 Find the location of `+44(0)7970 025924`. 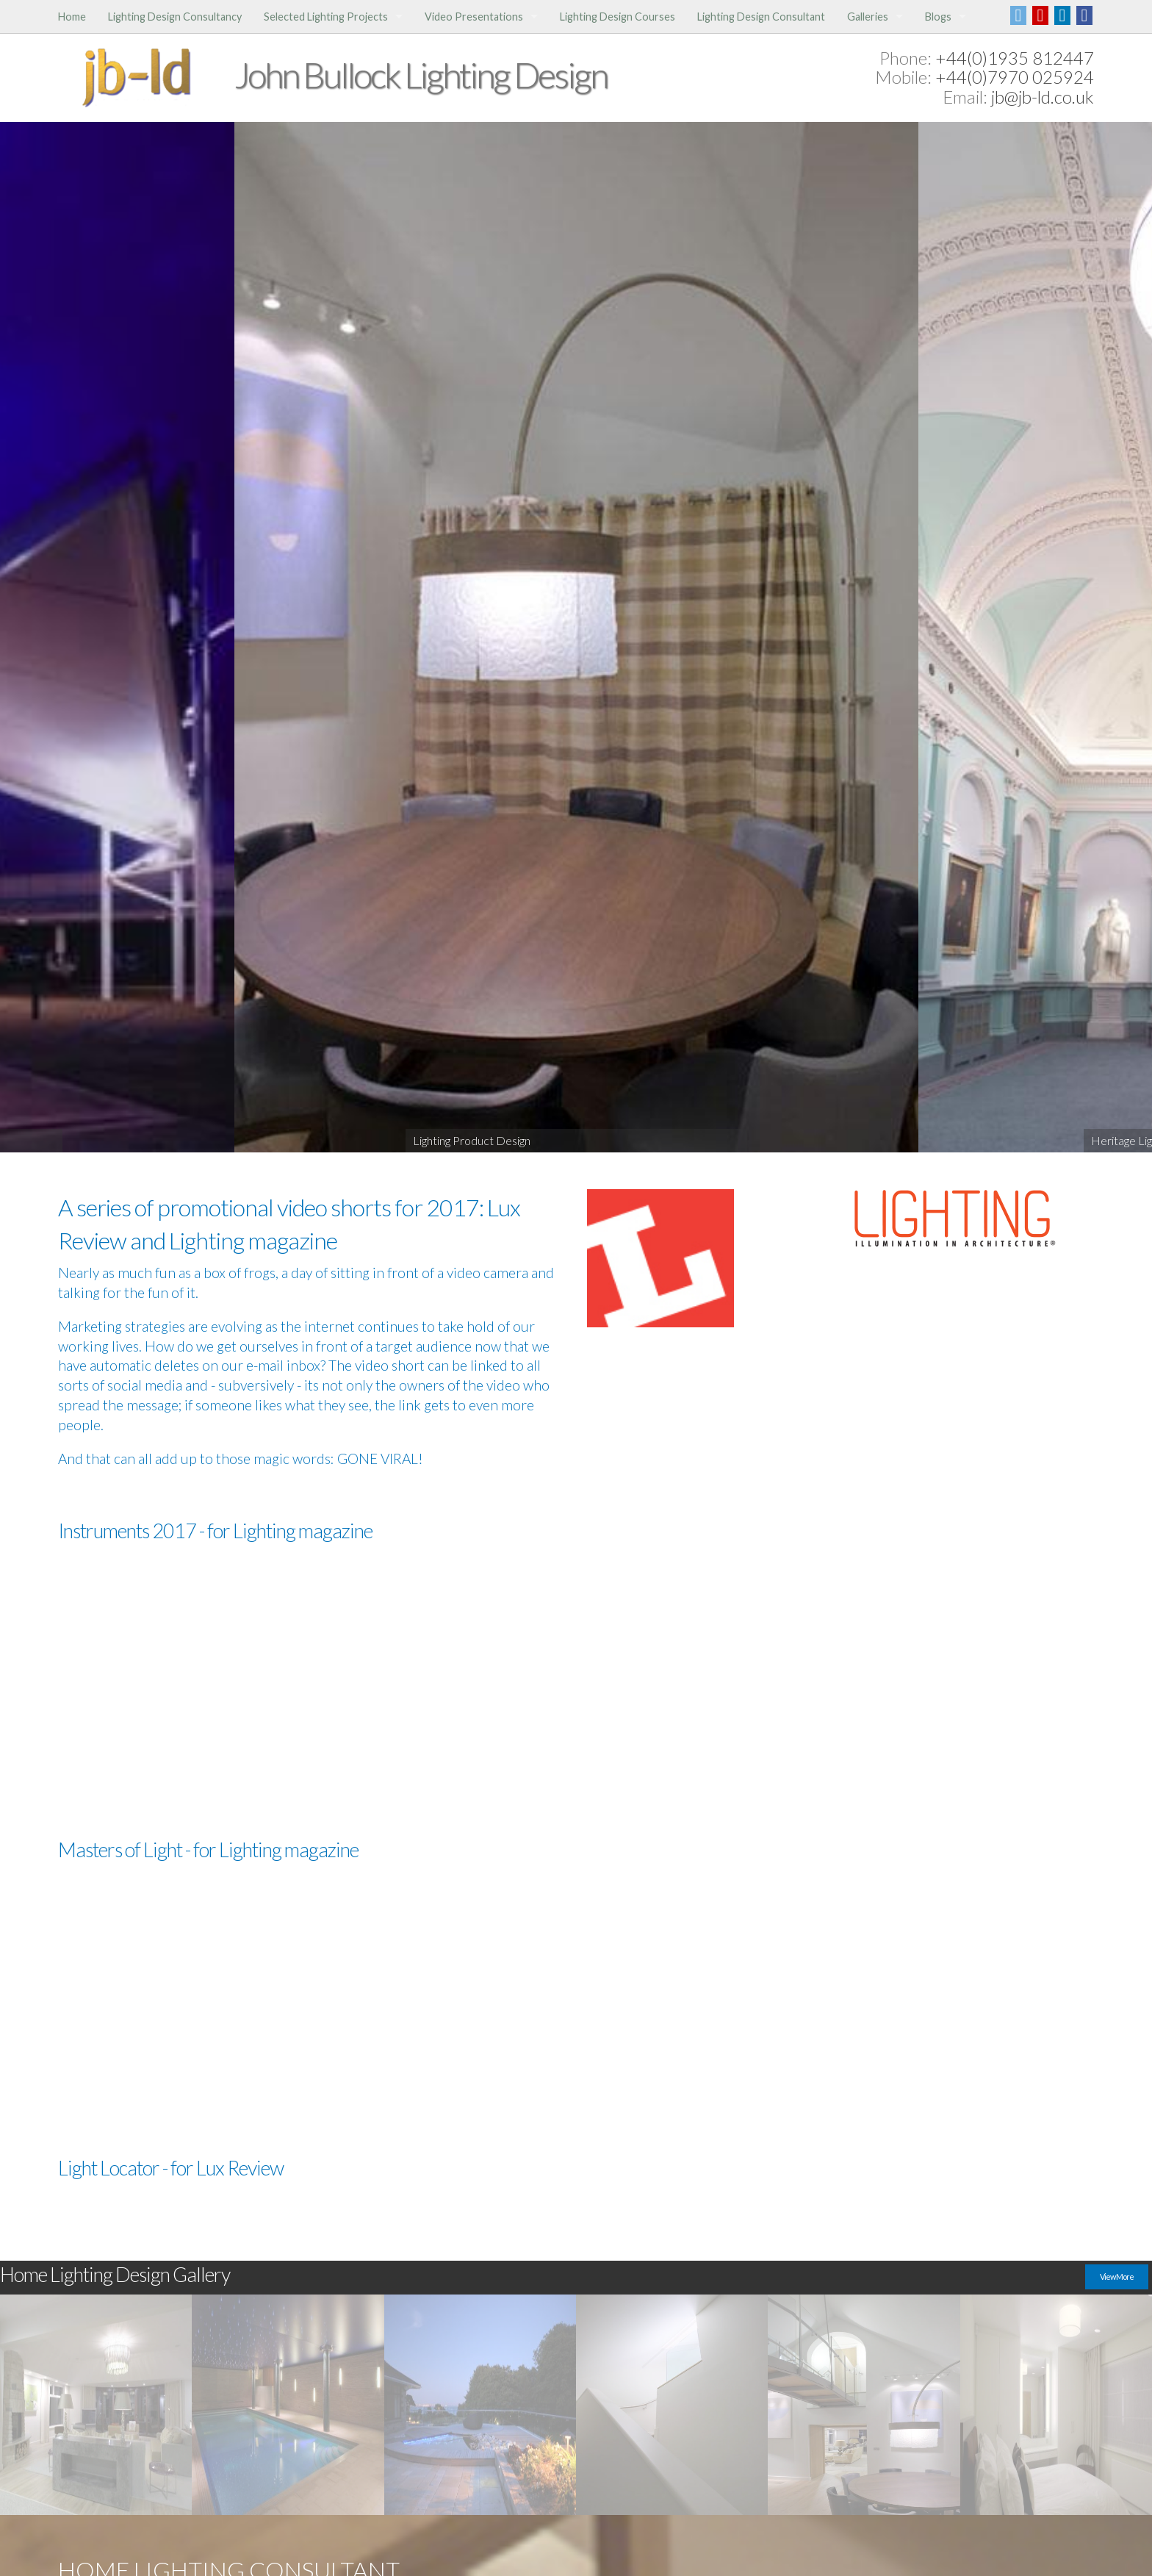

+44(0)7970 025924 is located at coordinates (1014, 76).